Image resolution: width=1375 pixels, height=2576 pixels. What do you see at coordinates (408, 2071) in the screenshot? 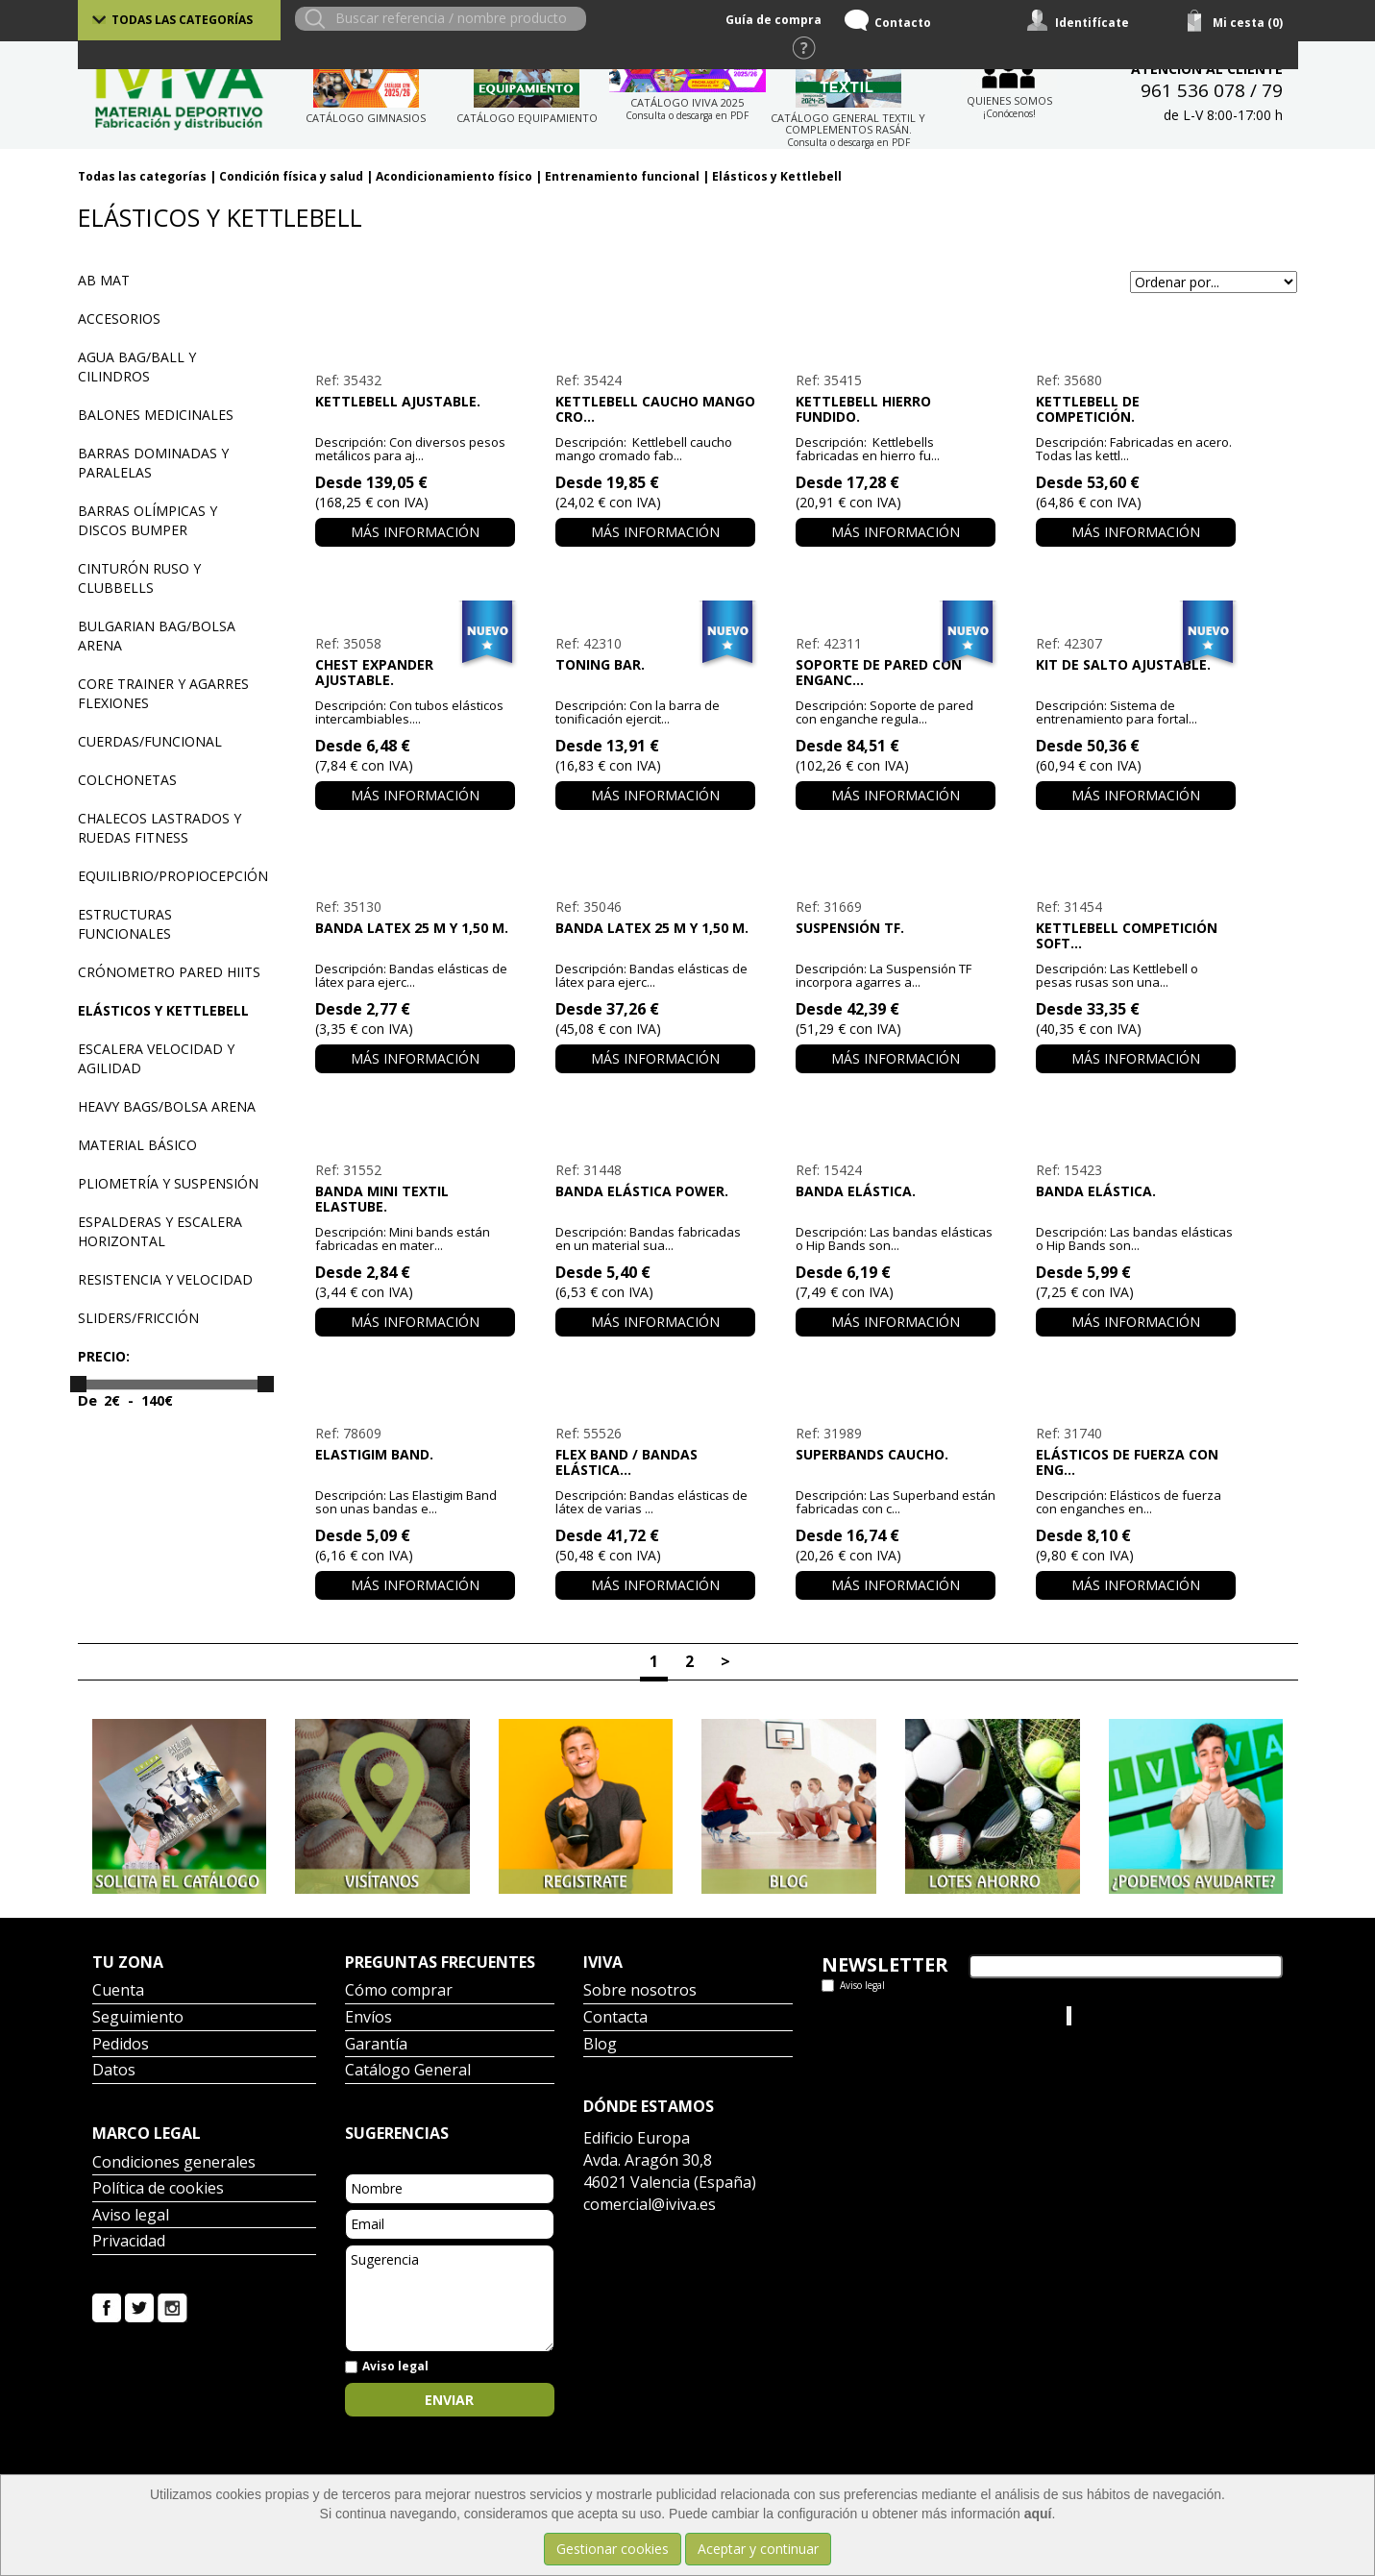
I see `Catálogo General` at bounding box center [408, 2071].